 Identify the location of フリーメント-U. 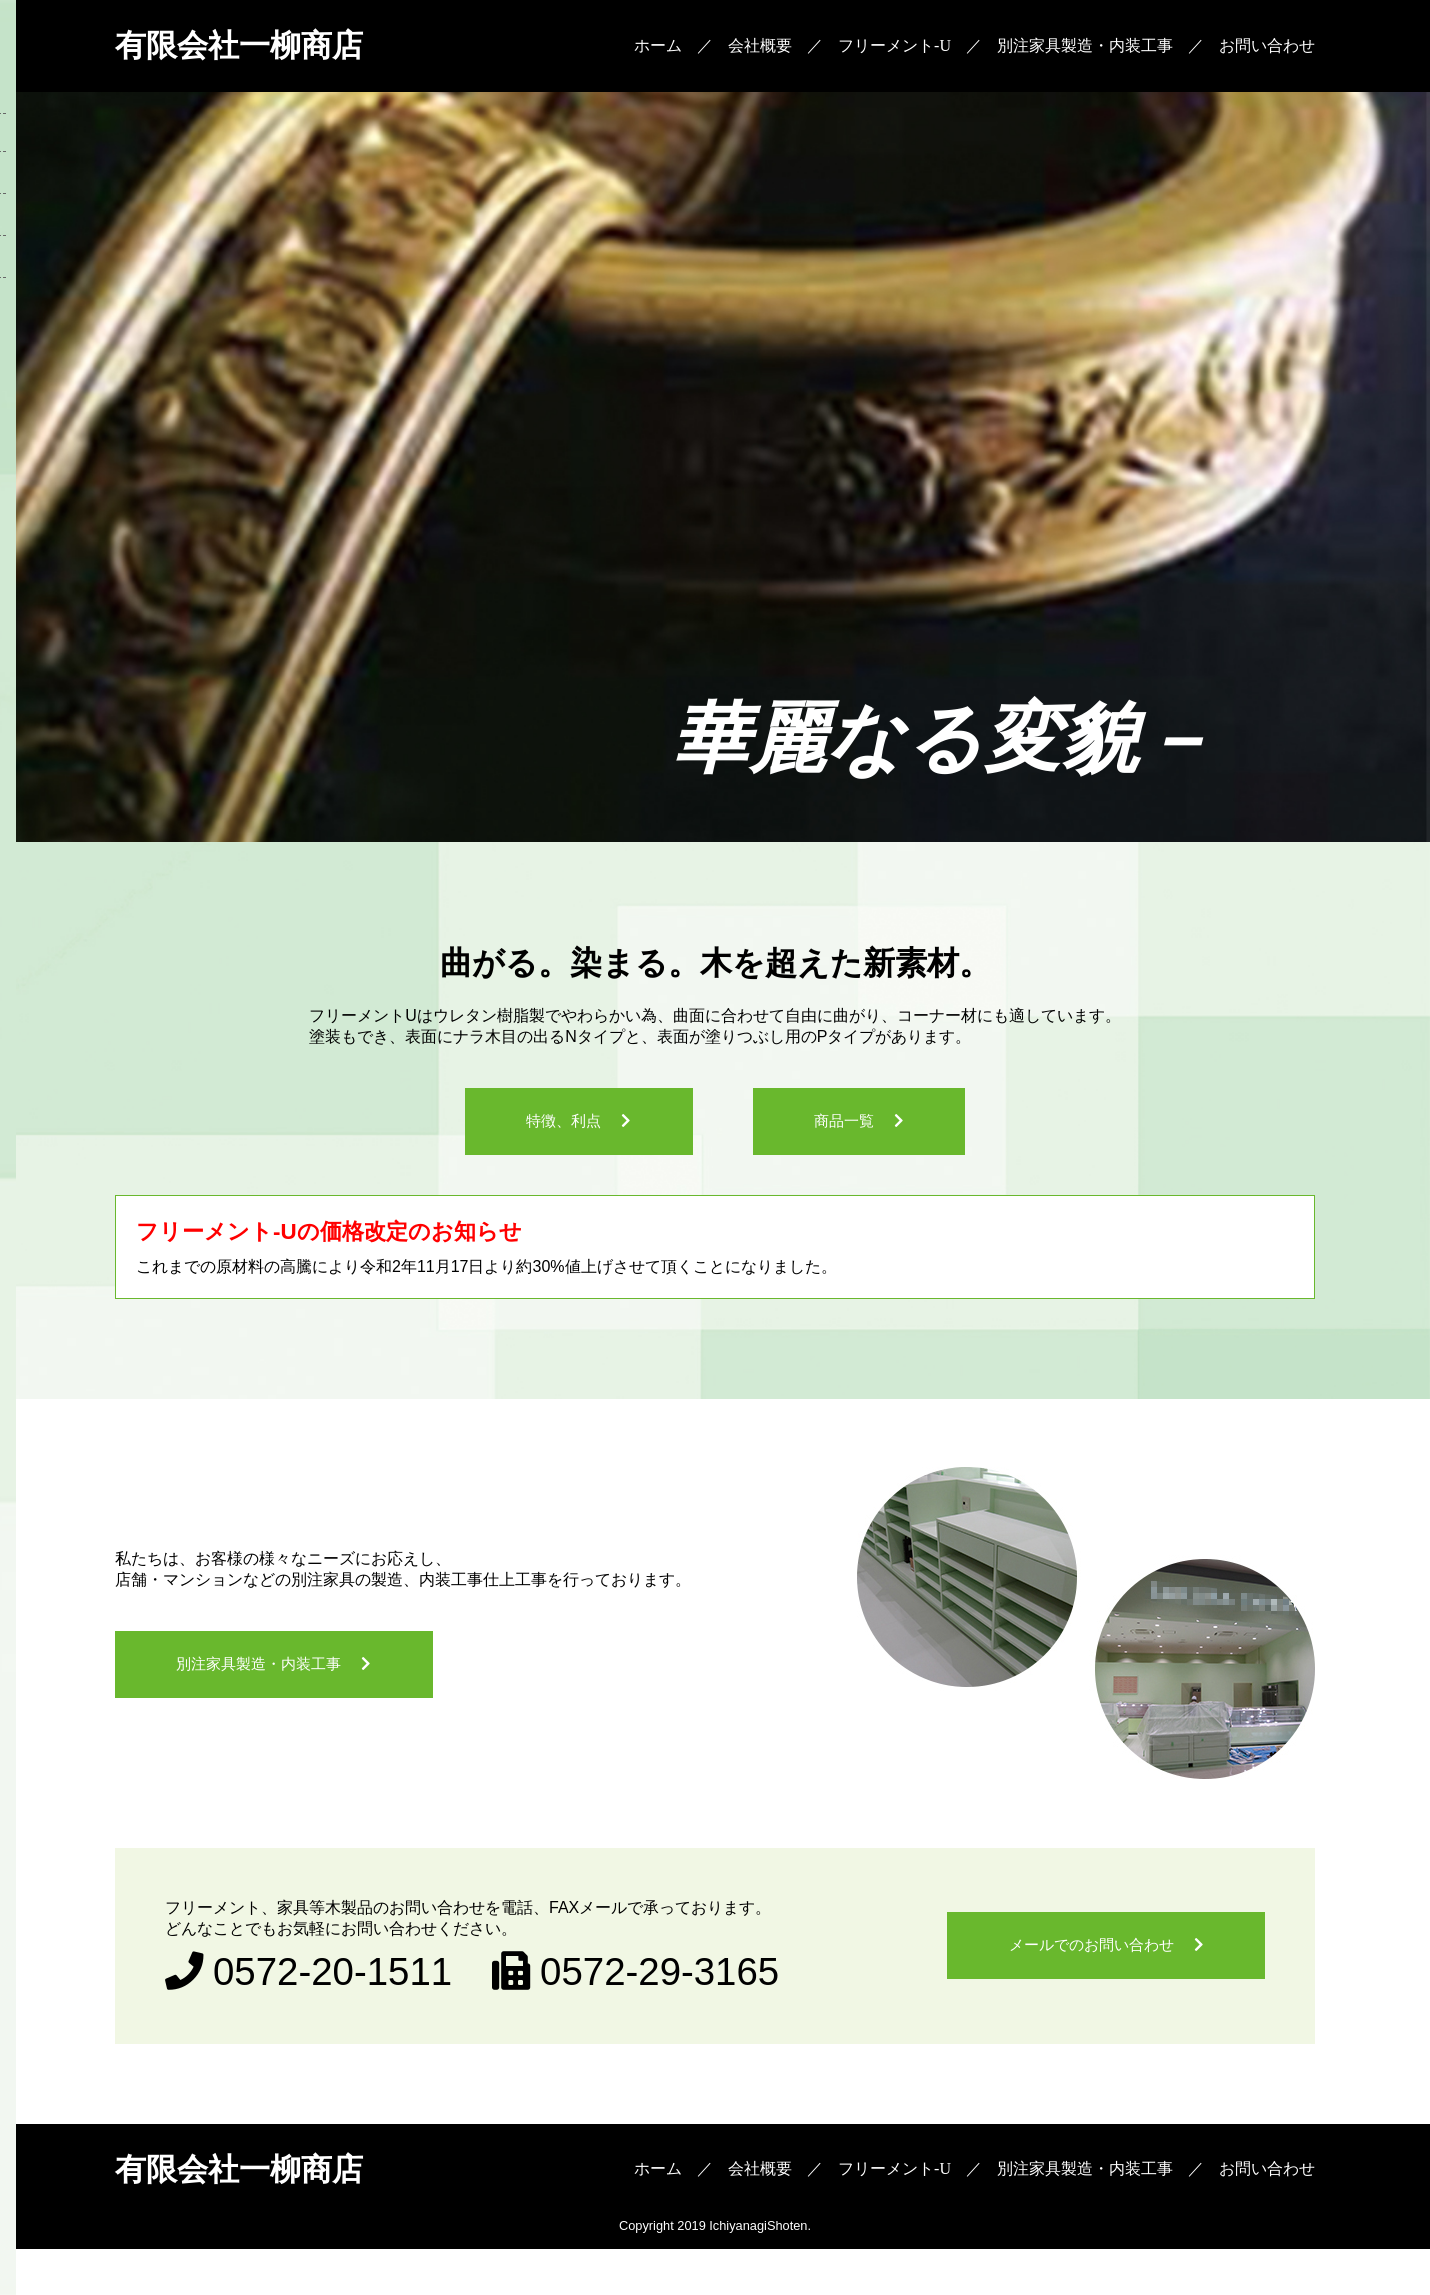
(894, 49).